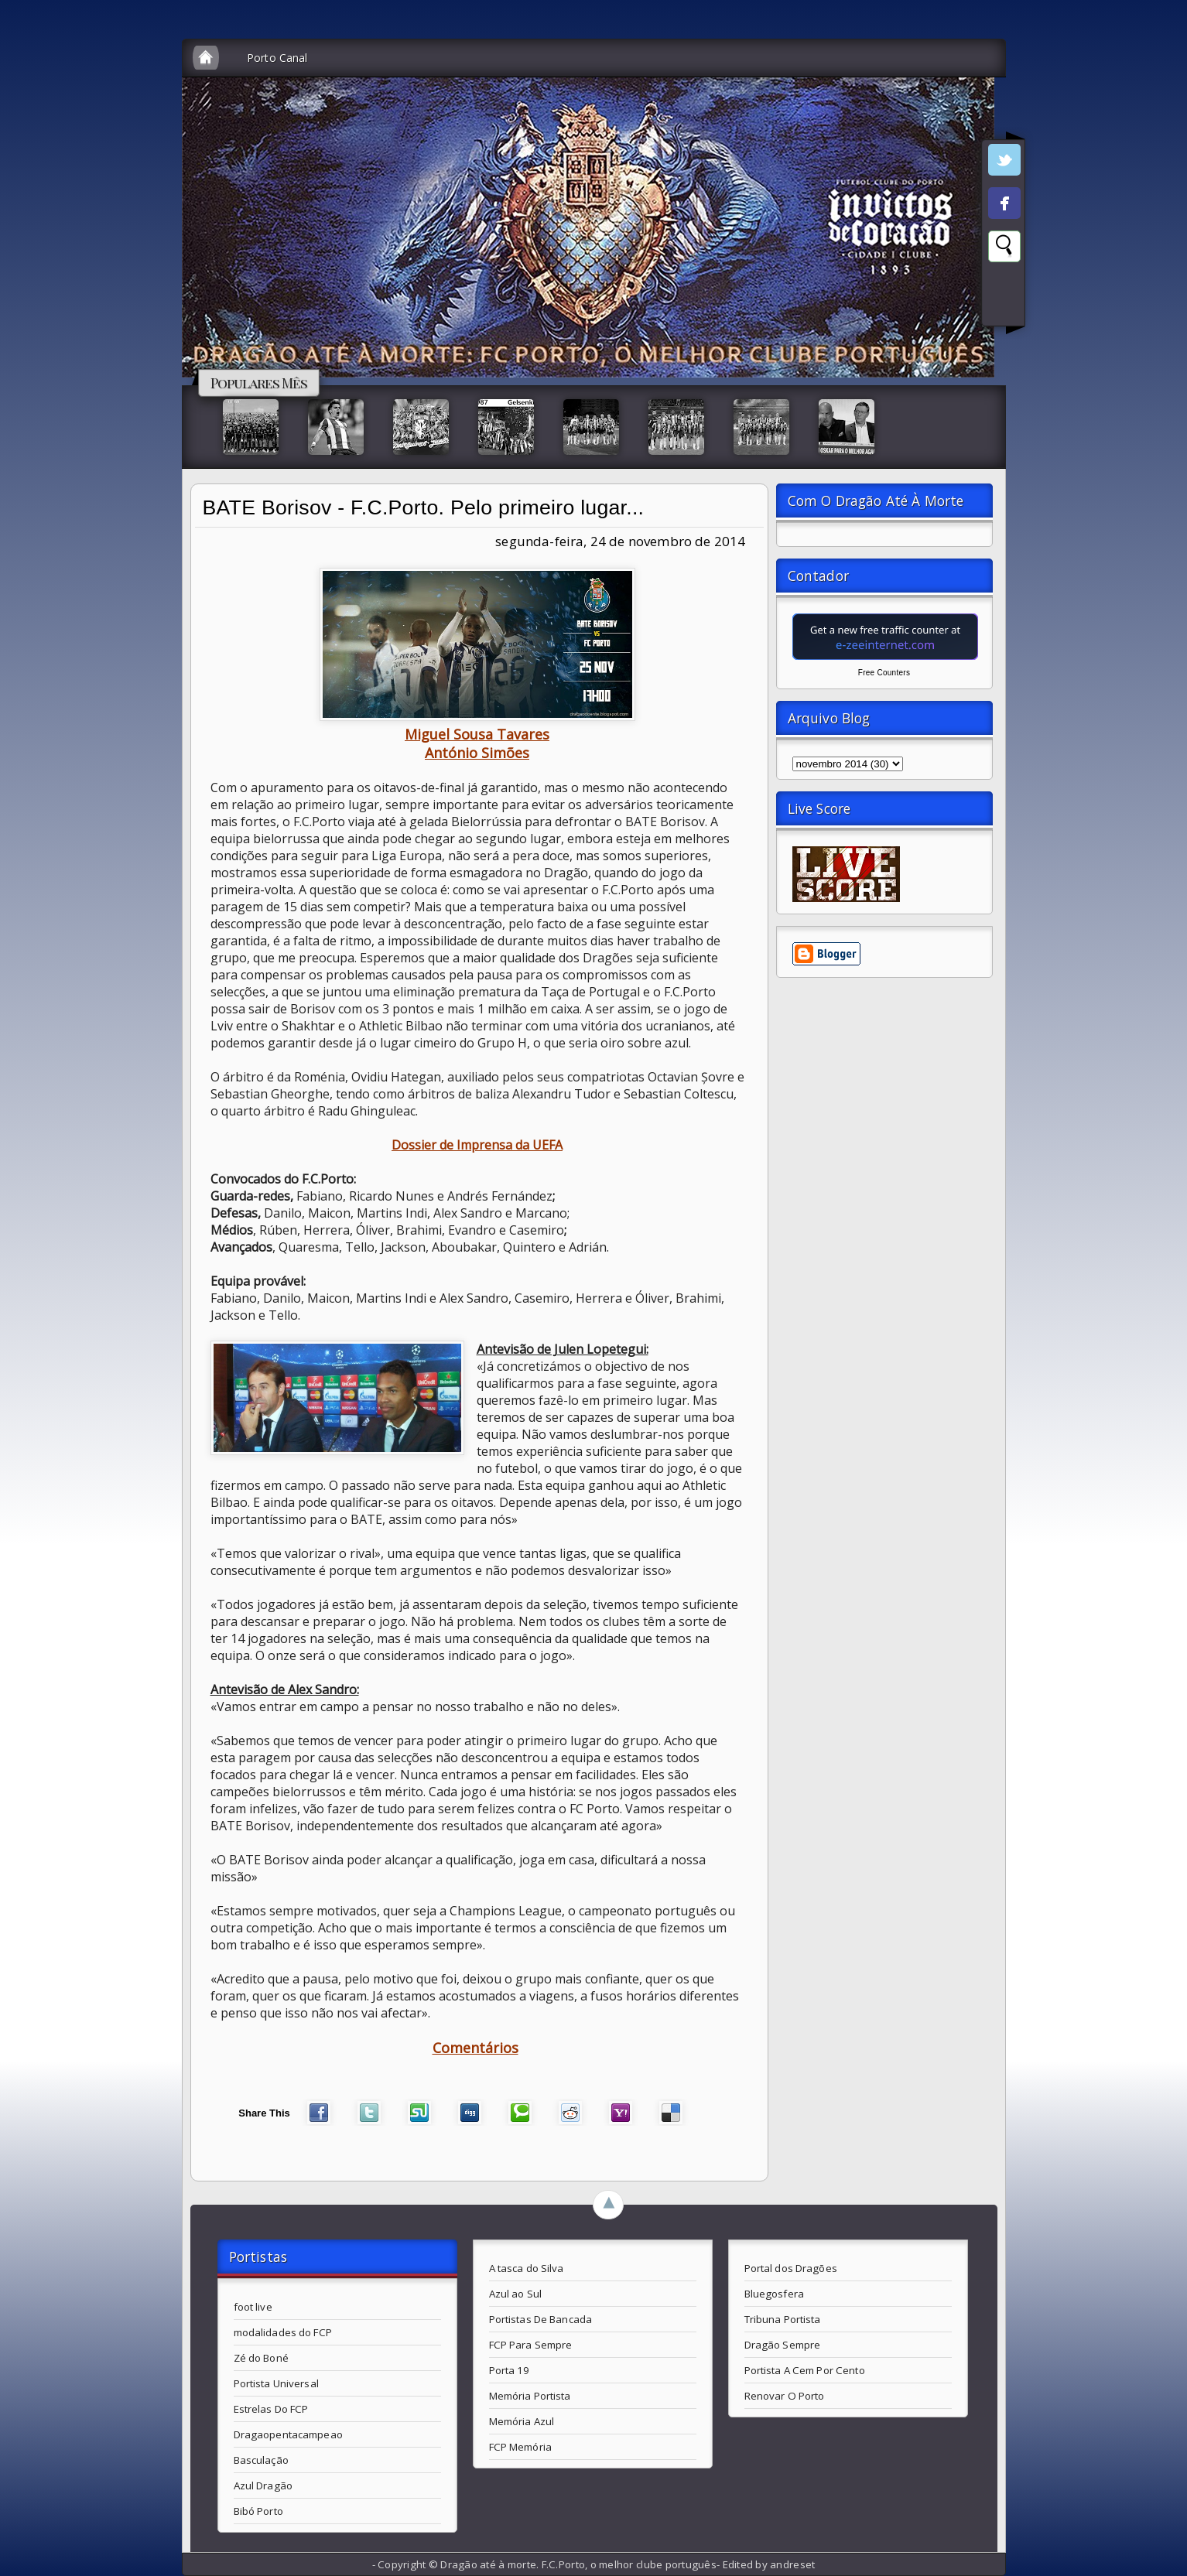 The height and width of the screenshot is (2576, 1187). Describe the element at coordinates (541, 2319) in the screenshot. I see `Portistas De Bancada` at that location.